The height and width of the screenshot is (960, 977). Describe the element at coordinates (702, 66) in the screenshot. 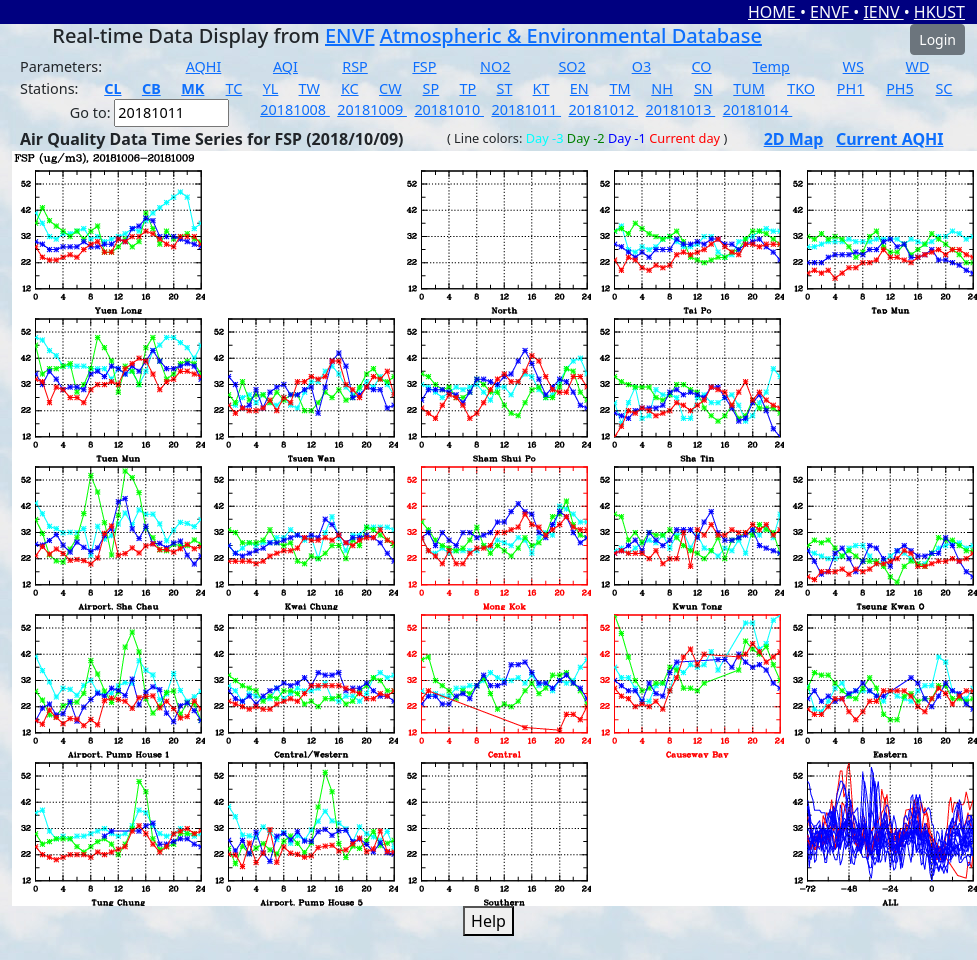

I see `CO` at that location.